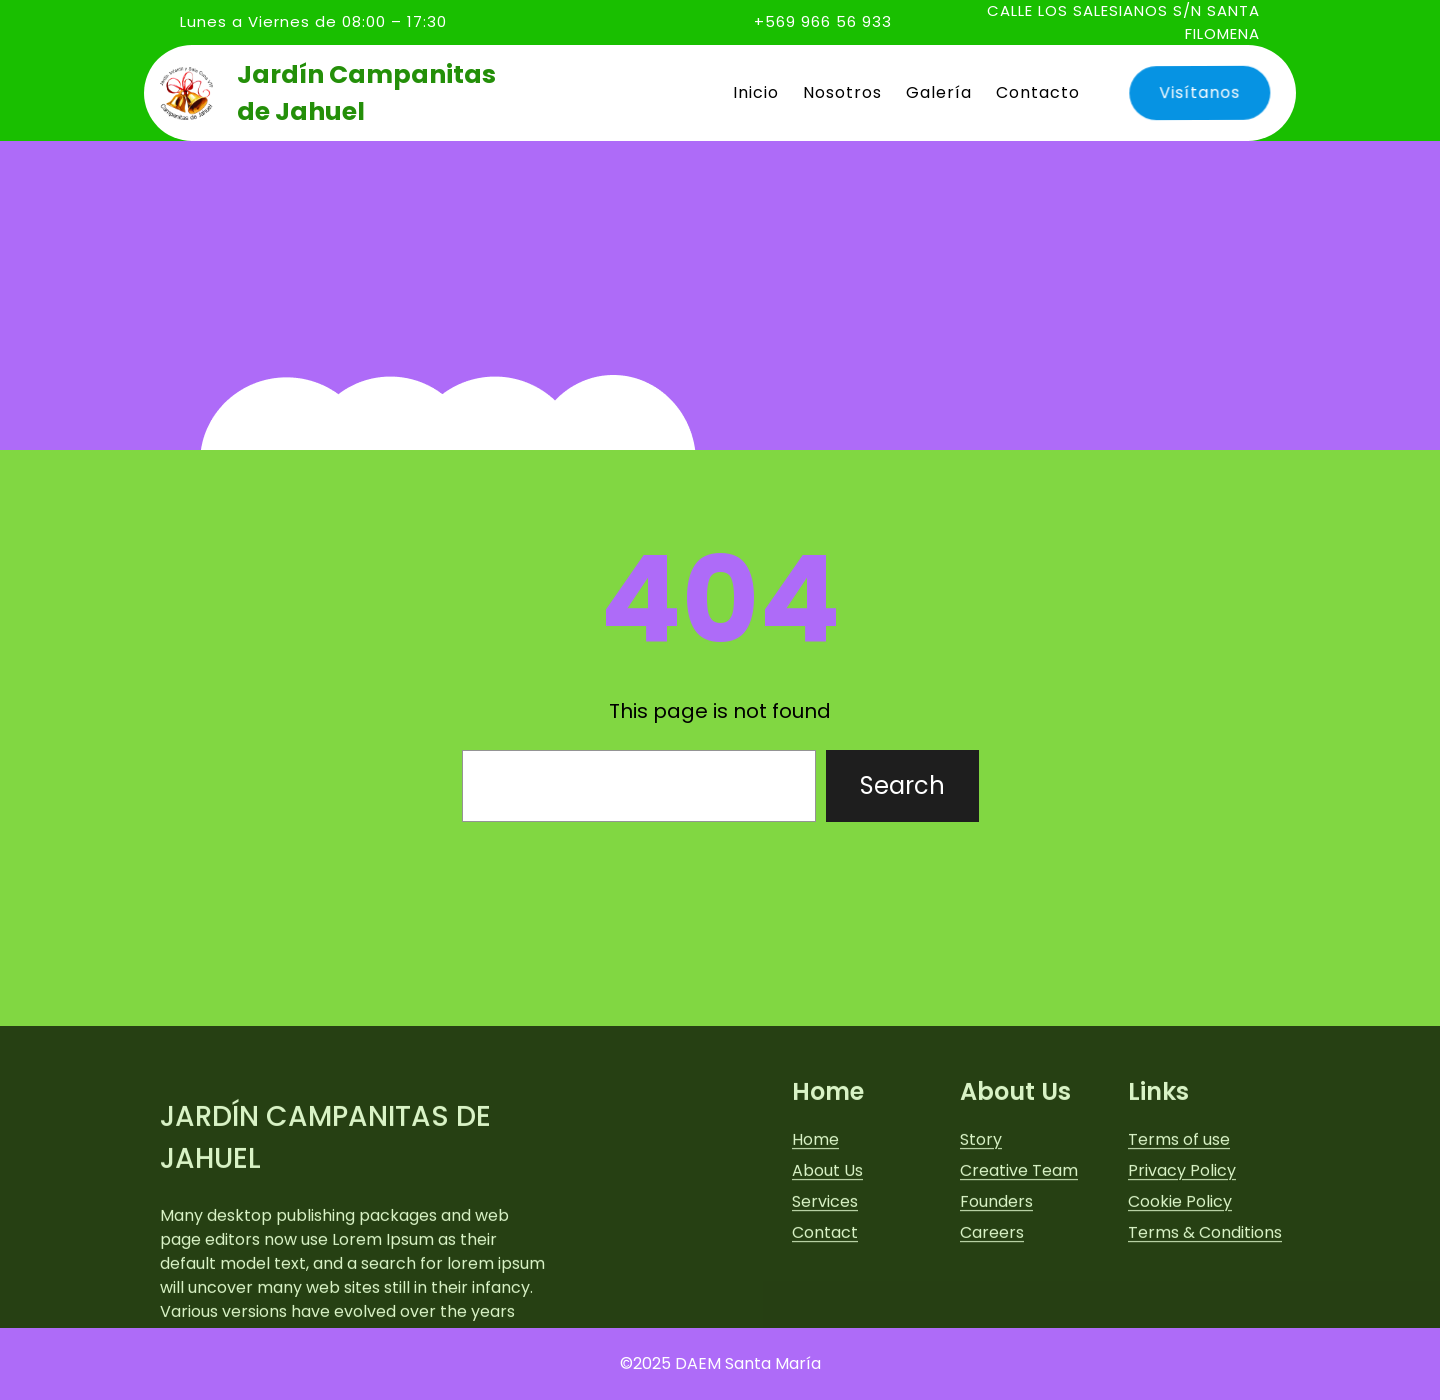 The height and width of the screenshot is (1400, 1440). What do you see at coordinates (1179, 1251) in the screenshot?
I see `Terms of use` at bounding box center [1179, 1251].